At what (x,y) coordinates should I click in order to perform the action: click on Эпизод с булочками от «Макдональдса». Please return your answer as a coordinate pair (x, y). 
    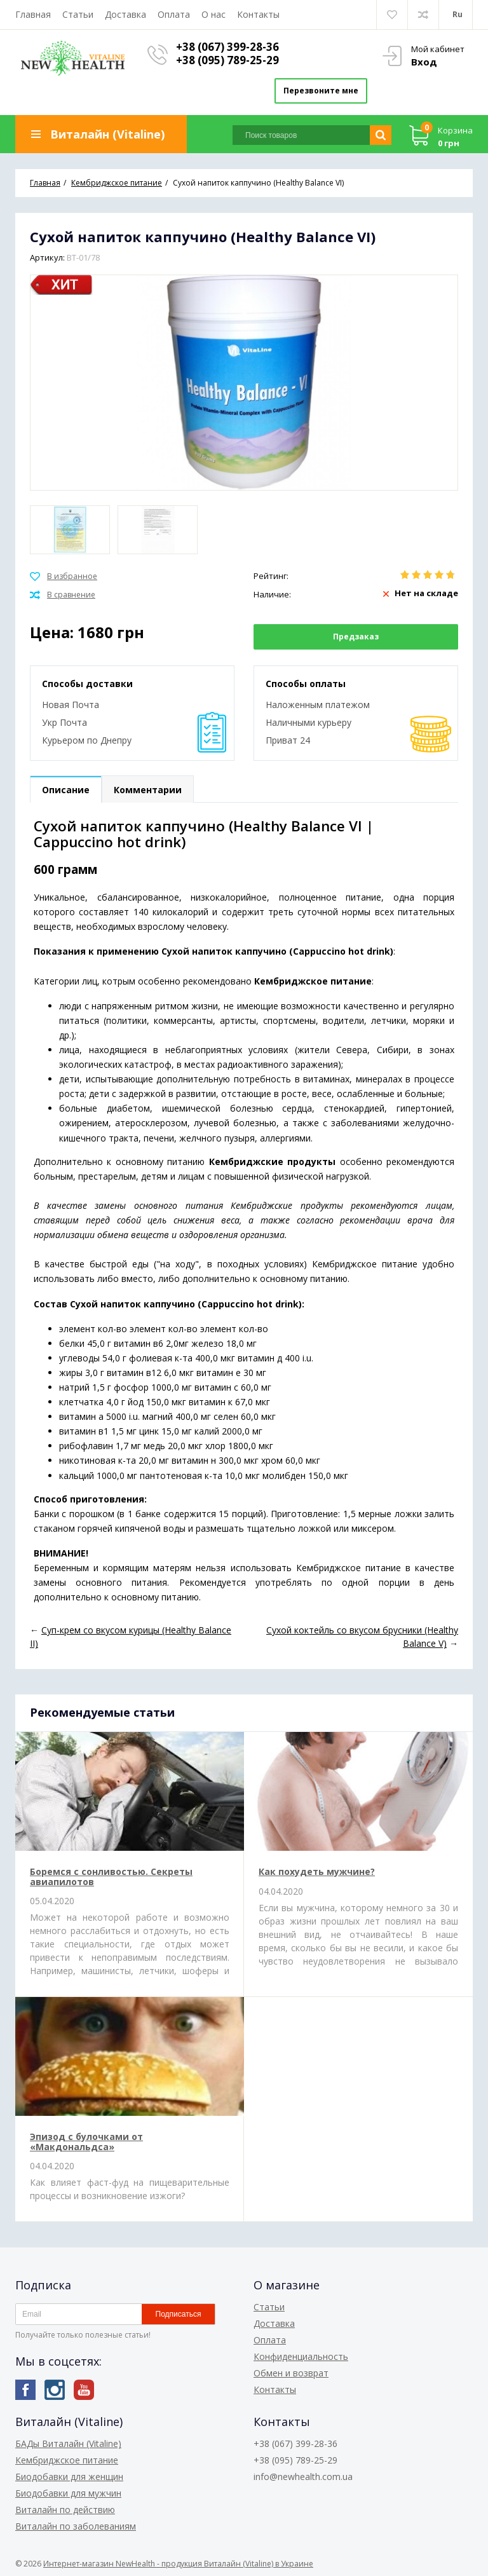
    Looking at the image, I should click on (86, 2141).